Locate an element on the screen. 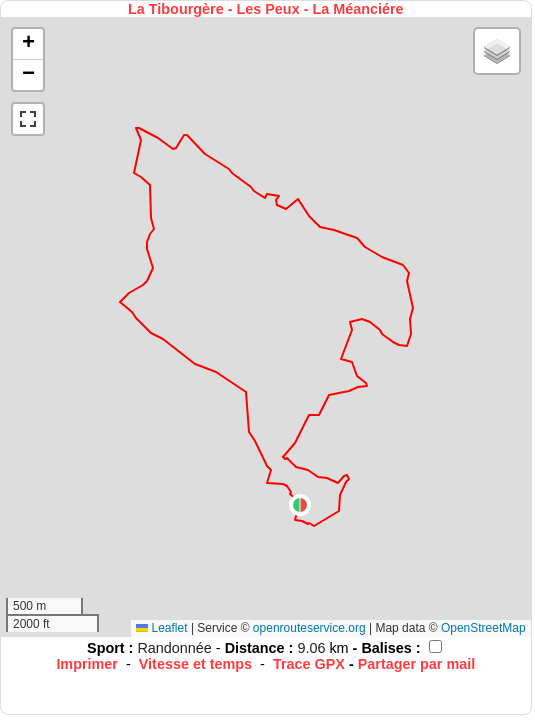 This screenshot has height=720, width=535. [button] is located at coordinates (300, 505).